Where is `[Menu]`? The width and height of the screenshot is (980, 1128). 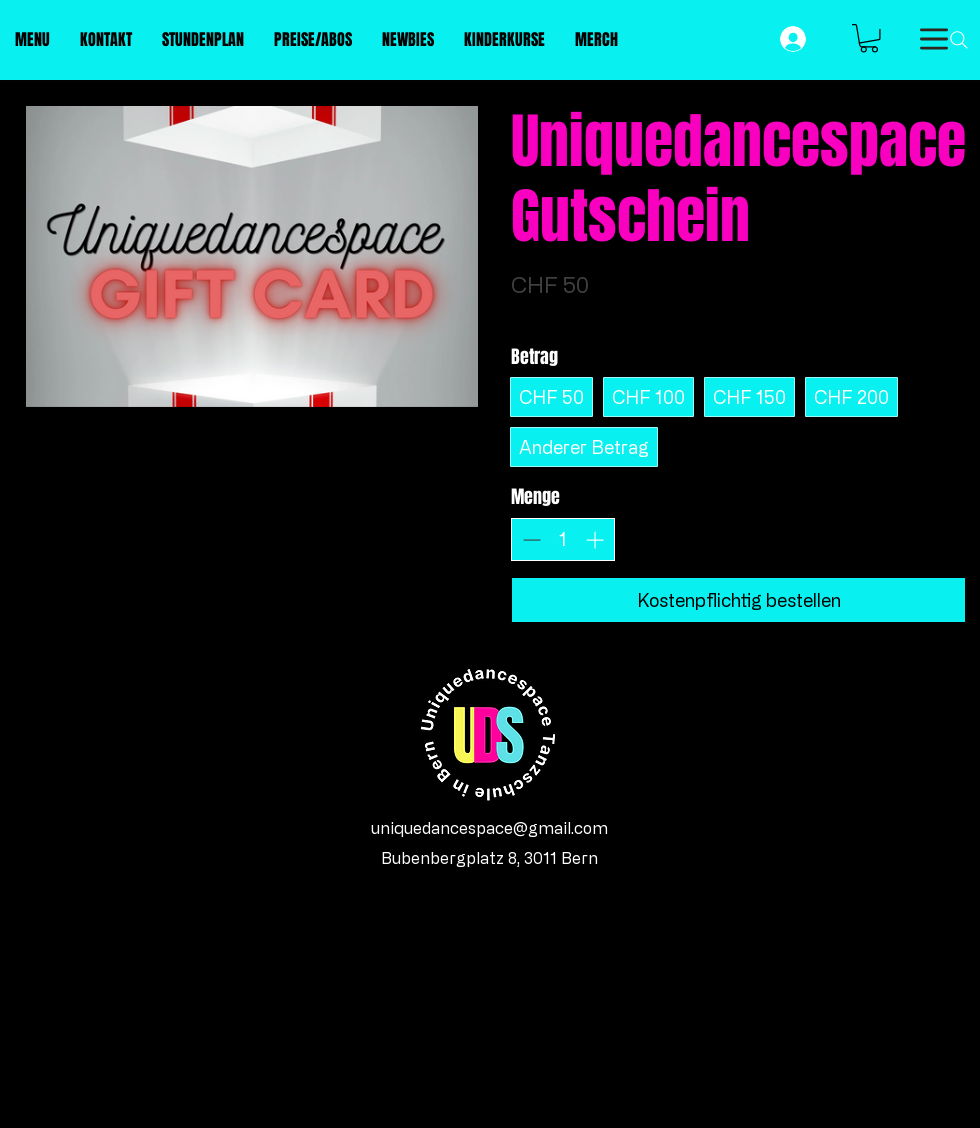
[Menu] is located at coordinates (934, 38).